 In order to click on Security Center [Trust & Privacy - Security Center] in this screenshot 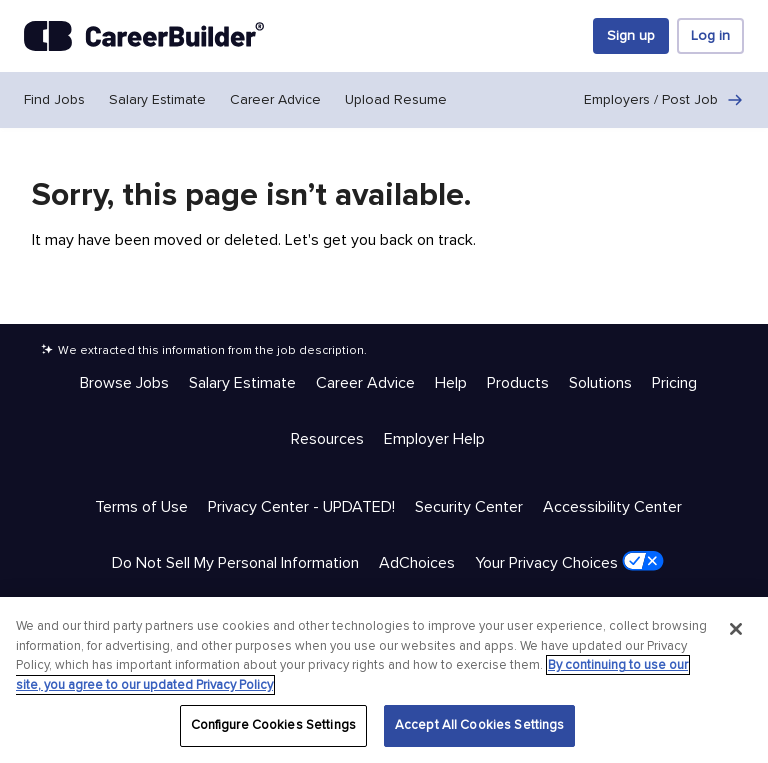, I will do `click(469, 507)`.